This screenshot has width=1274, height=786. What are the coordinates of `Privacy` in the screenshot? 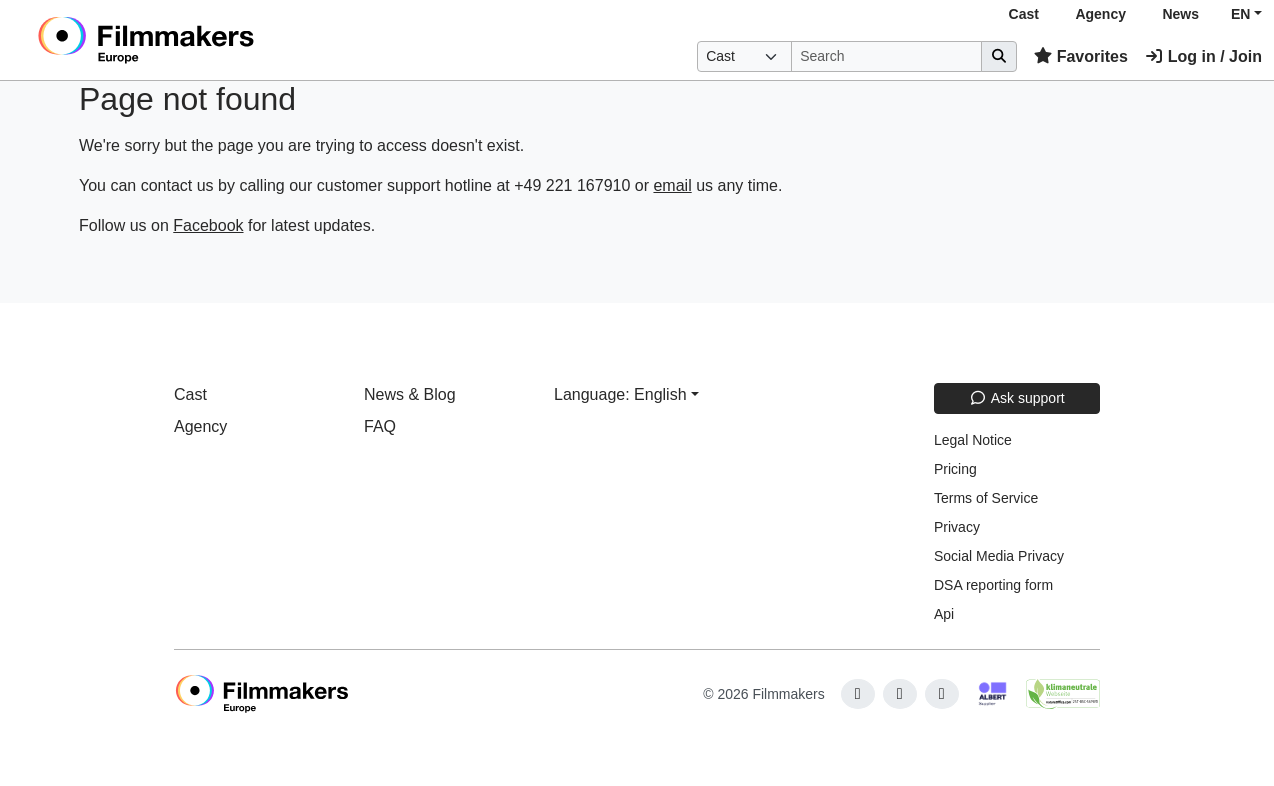 It's located at (957, 527).